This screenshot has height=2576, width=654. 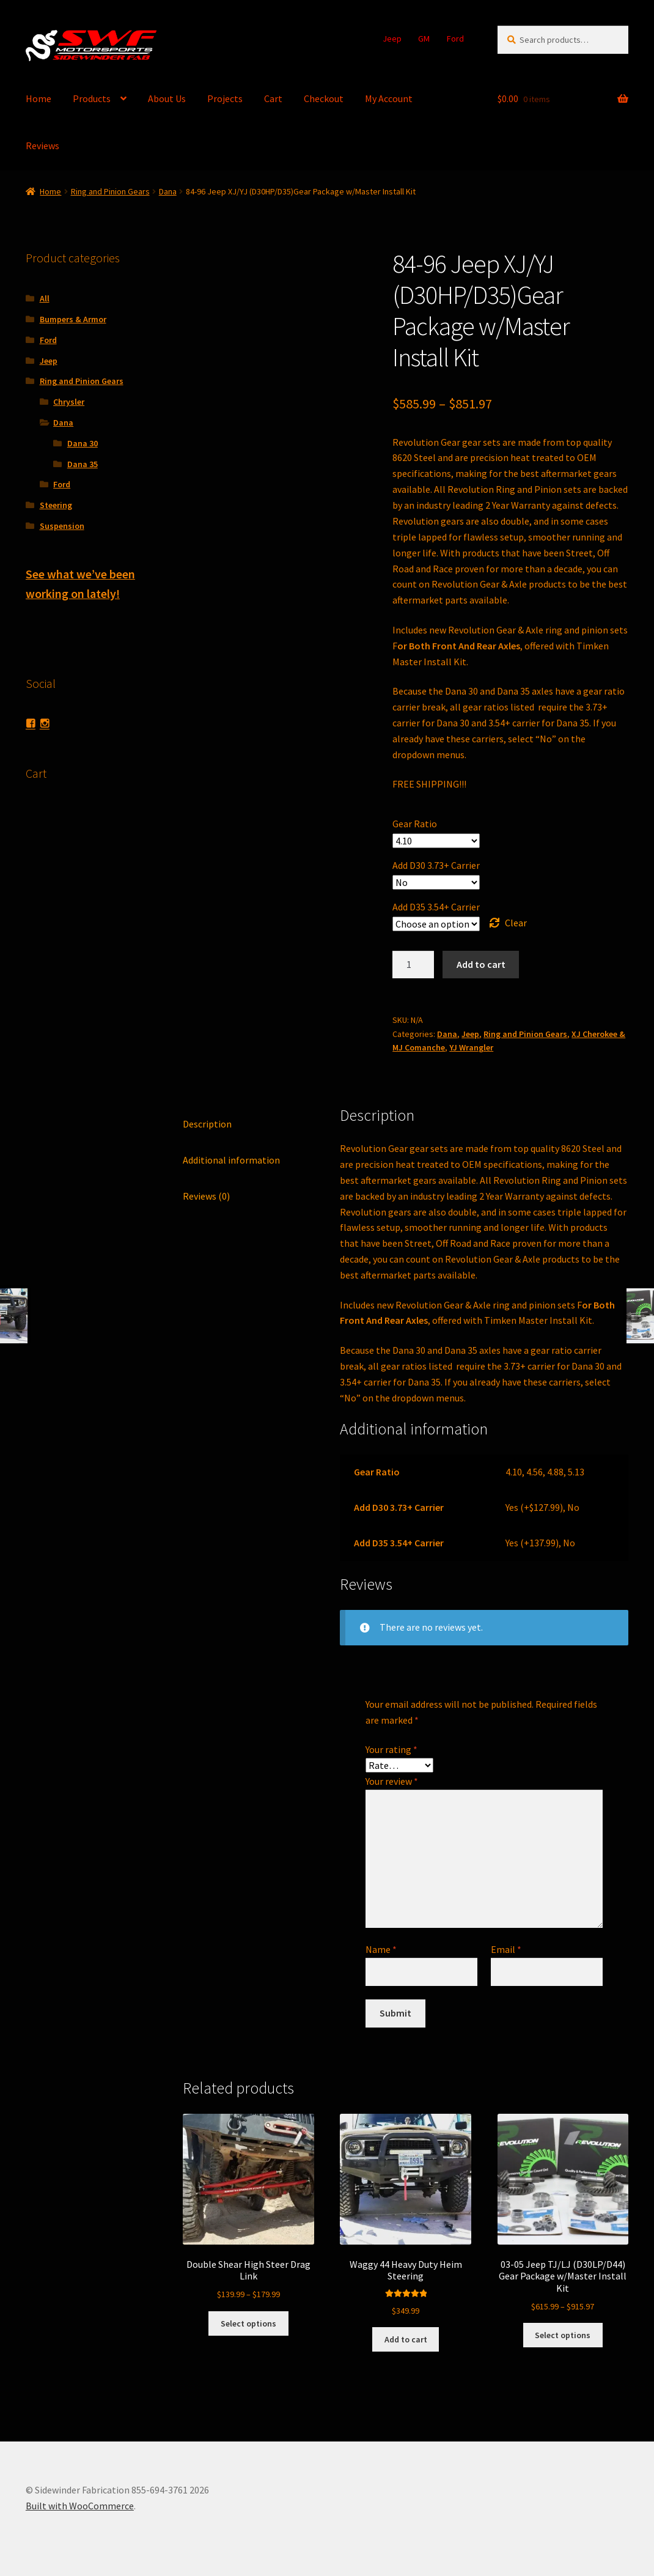 What do you see at coordinates (405, 2339) in the screenshot?
I see `Add to cart [button]` at bounding box center [405, 2339].